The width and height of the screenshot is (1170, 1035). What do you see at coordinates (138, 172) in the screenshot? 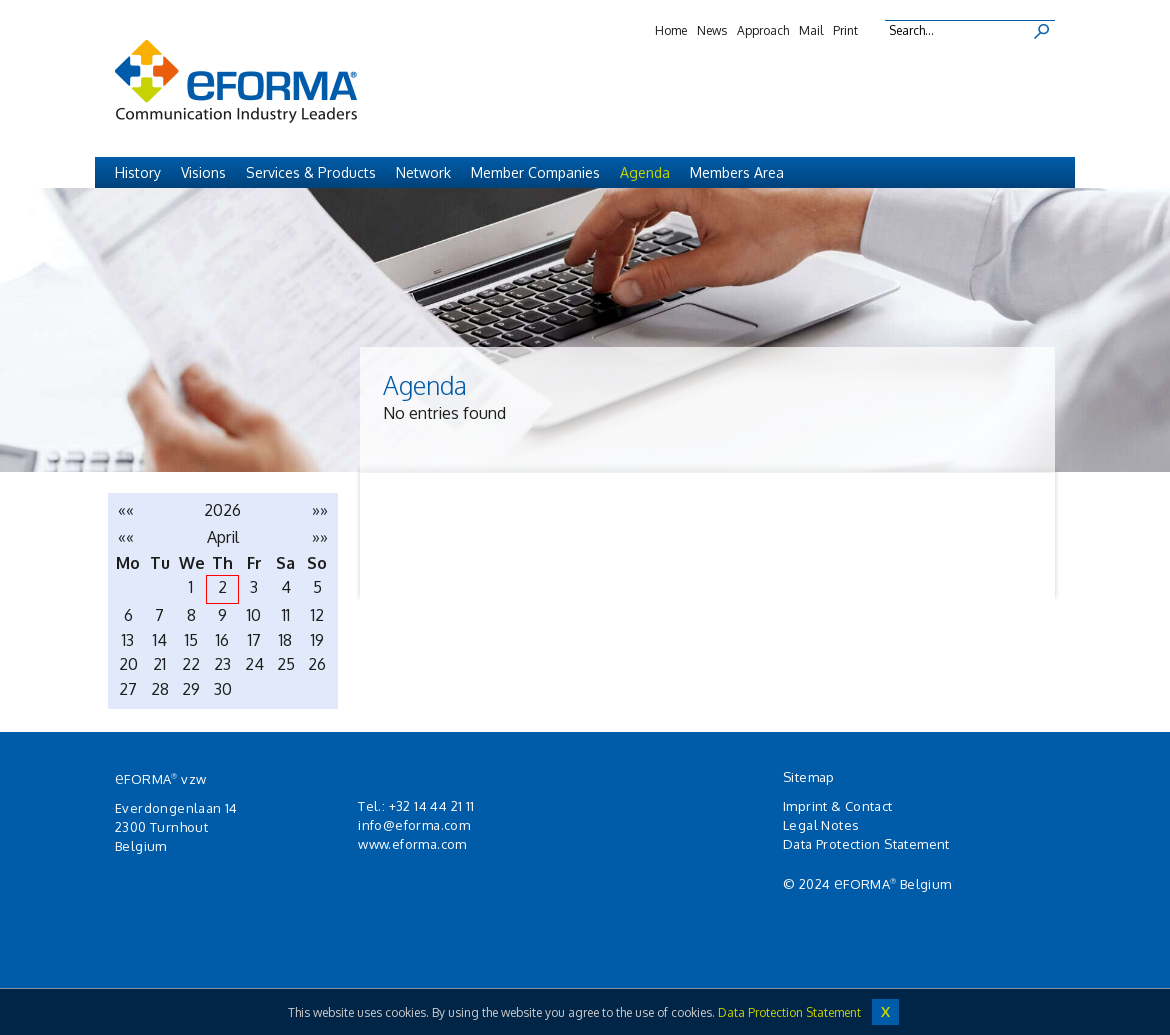
I see `History` at bounding box center [138, 172].